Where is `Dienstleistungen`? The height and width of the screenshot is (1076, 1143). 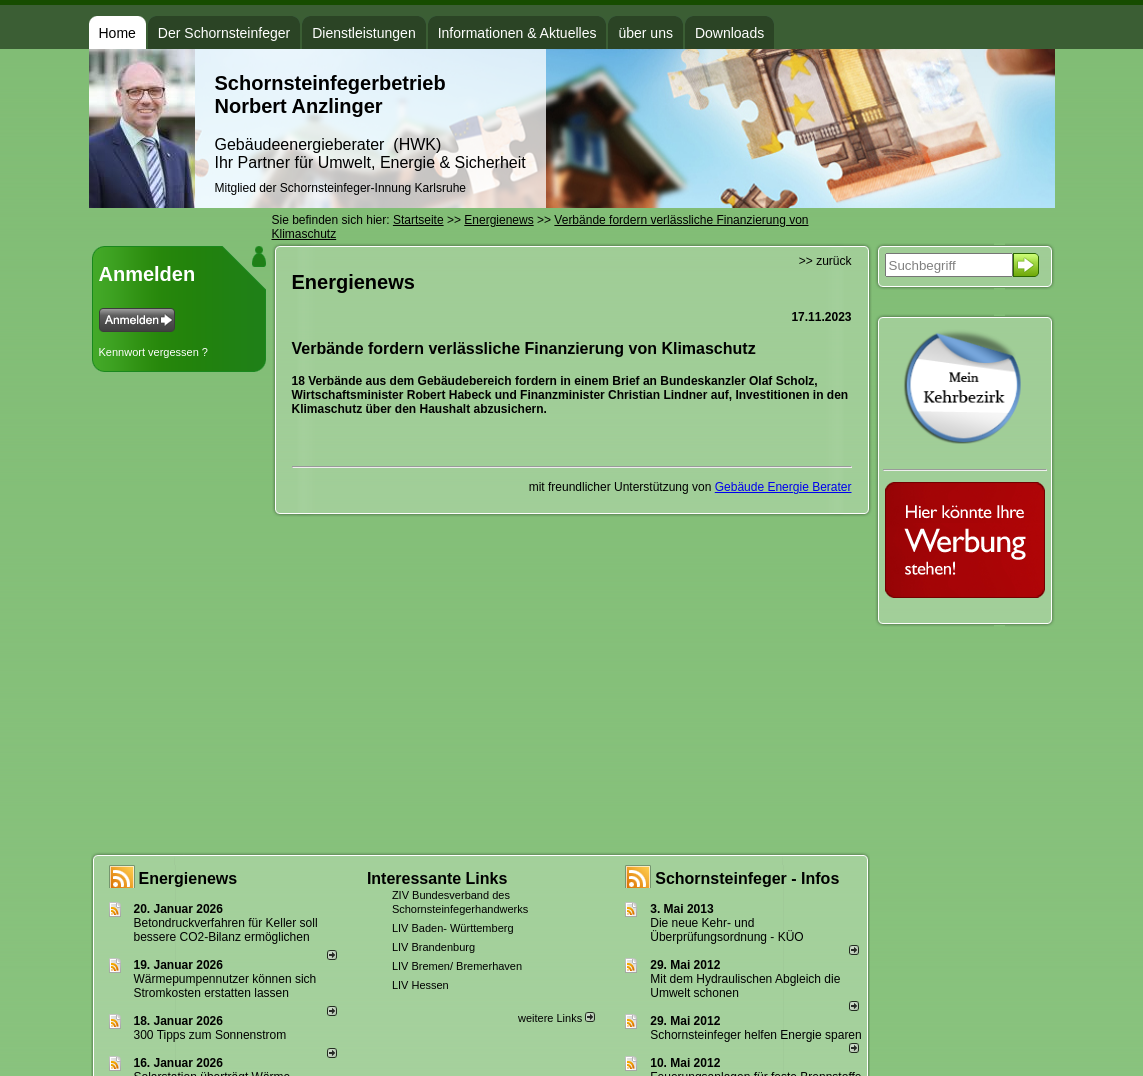
Dienstleistungen is located at coordinates (364, 33).